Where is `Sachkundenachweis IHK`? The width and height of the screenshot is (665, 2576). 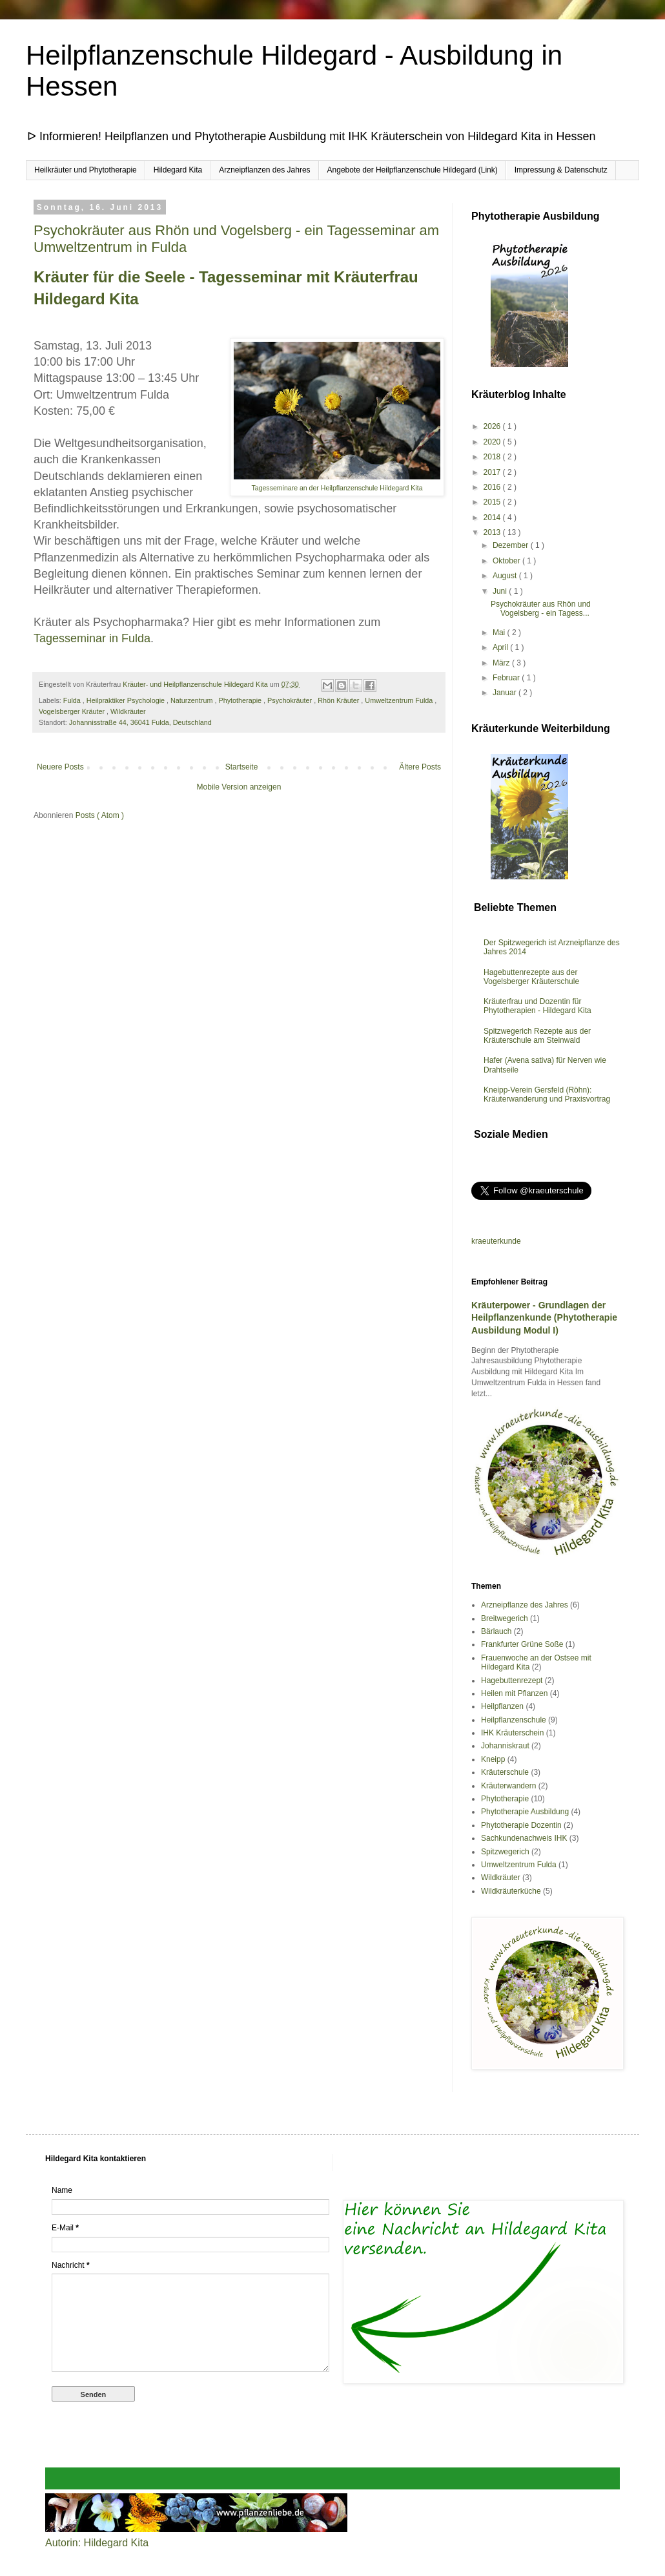
Sachkundenachweis IHK is located at coordinates (524, 1838).